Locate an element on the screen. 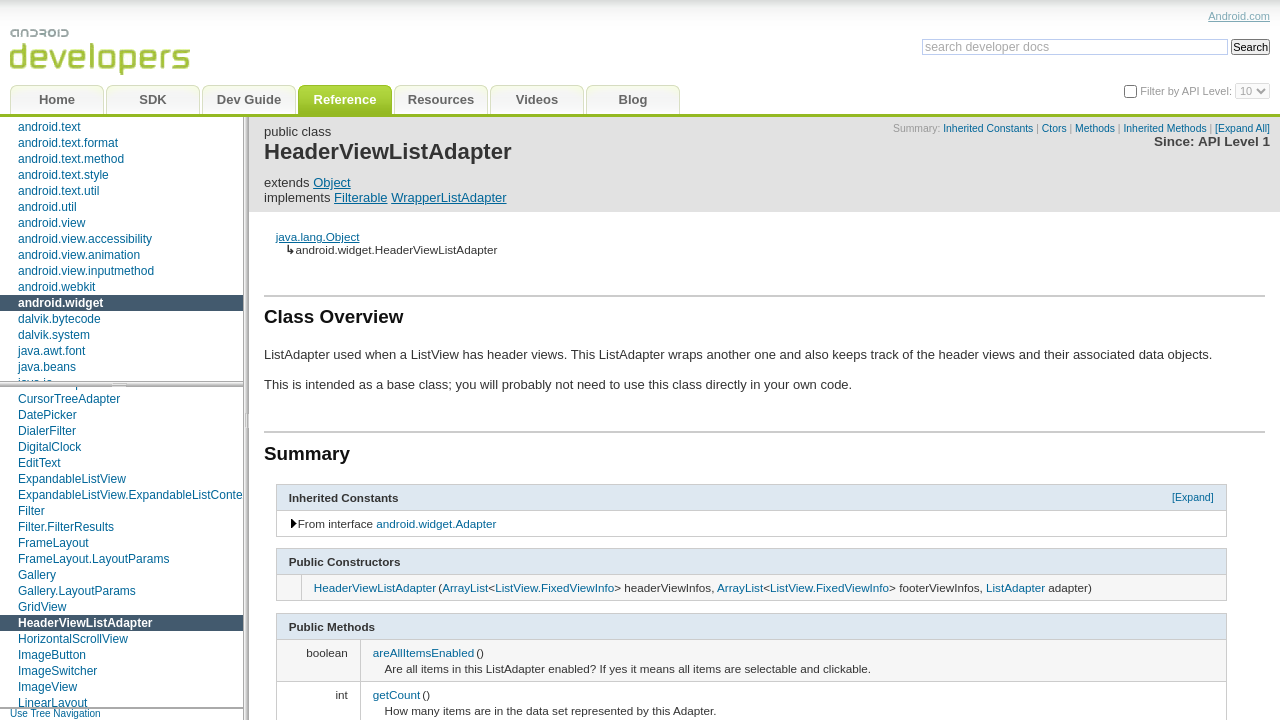 Image resolution: width=1280 pixels, height=720 pixels. FrameLayout is located at coordinates (53, 543).